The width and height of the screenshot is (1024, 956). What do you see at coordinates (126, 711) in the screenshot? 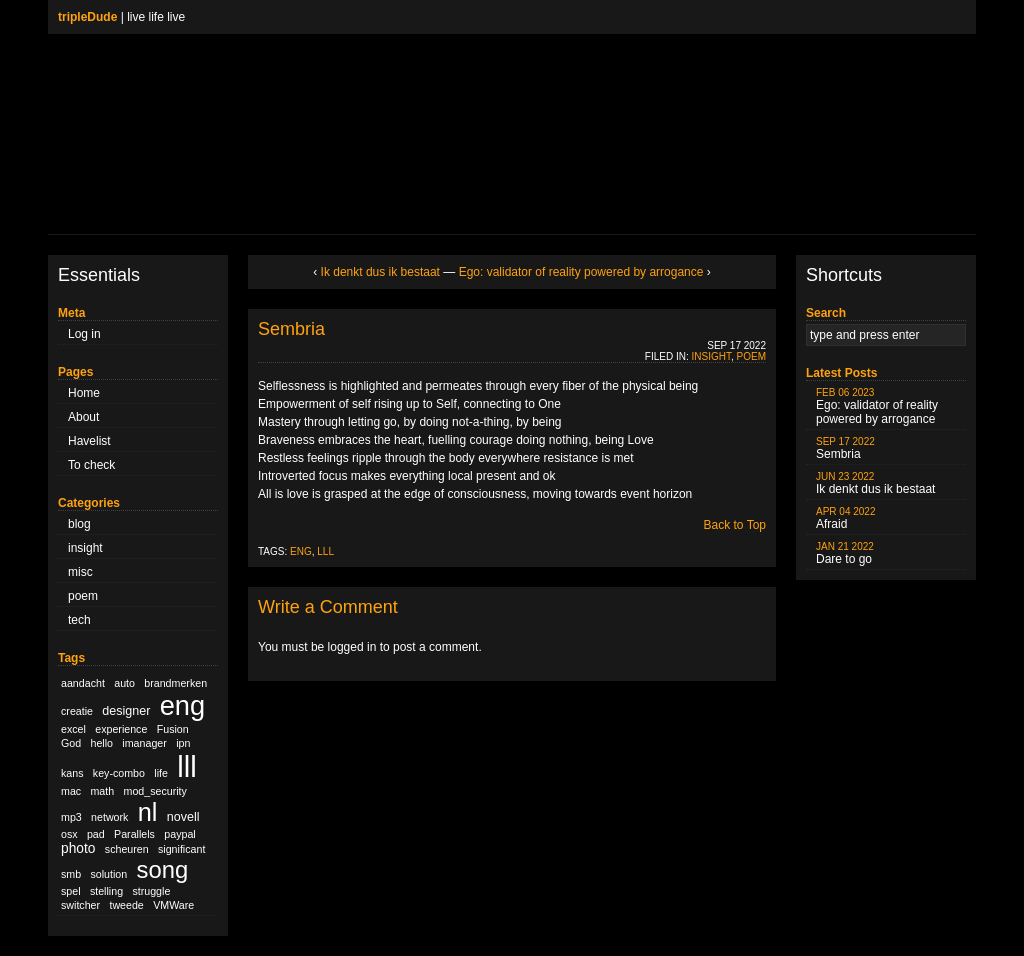
I see `designer [designer (2 items)]` at bounding box center [126, 711].